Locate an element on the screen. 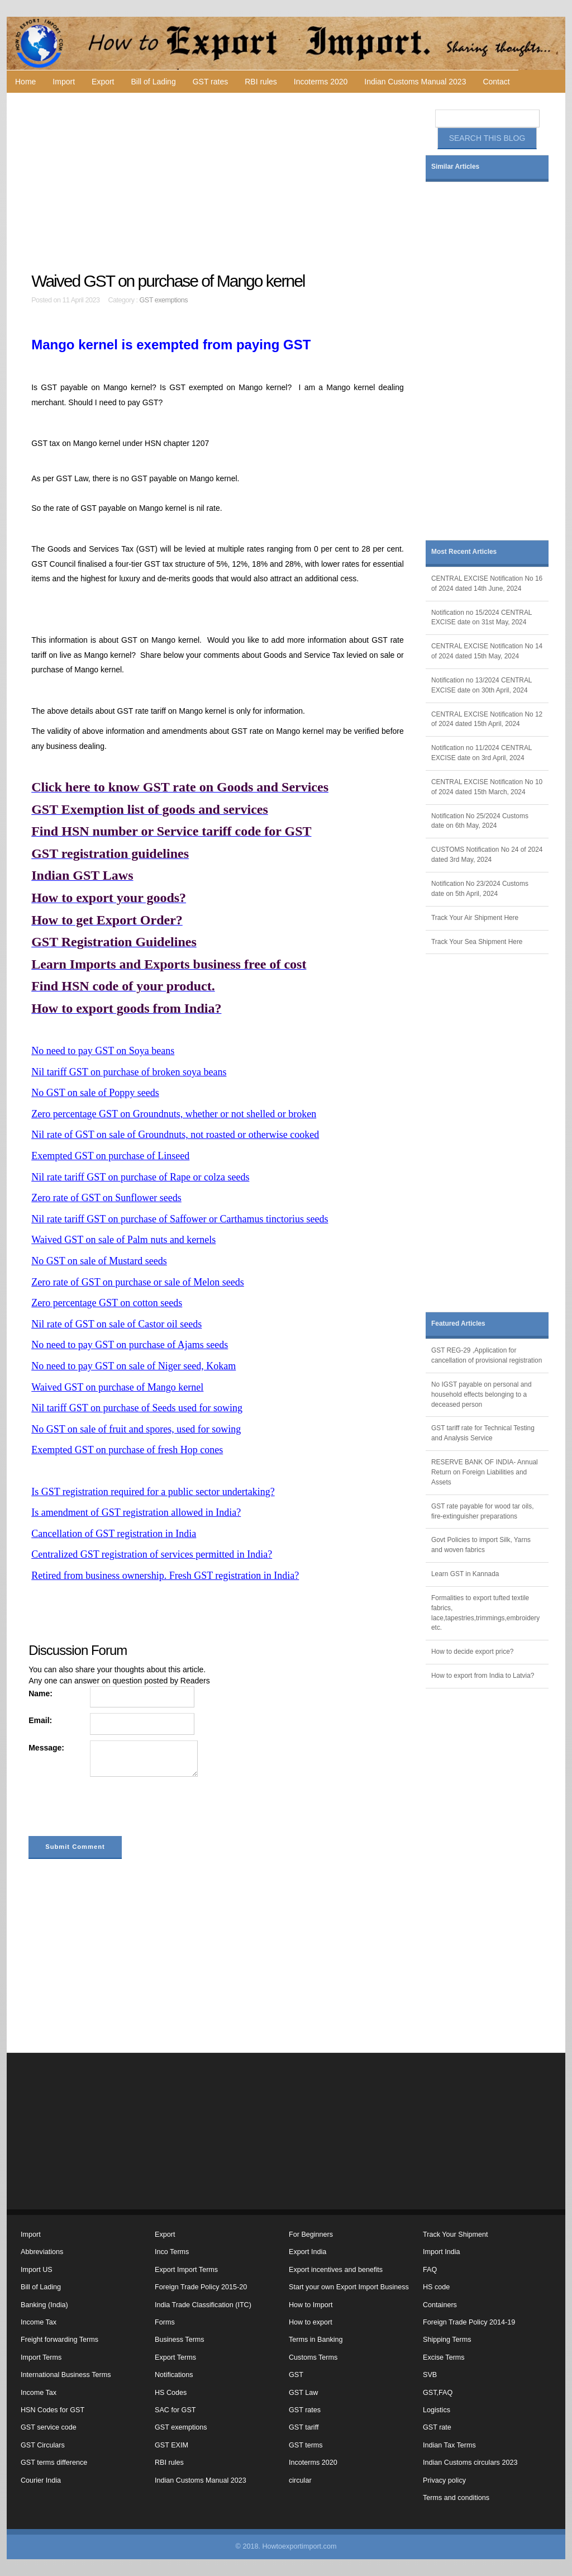 The height and width of the screenshot is (2576, 572). No need to pay GST on purchase of Ajams seeds is located at coordinates (129, 1344).